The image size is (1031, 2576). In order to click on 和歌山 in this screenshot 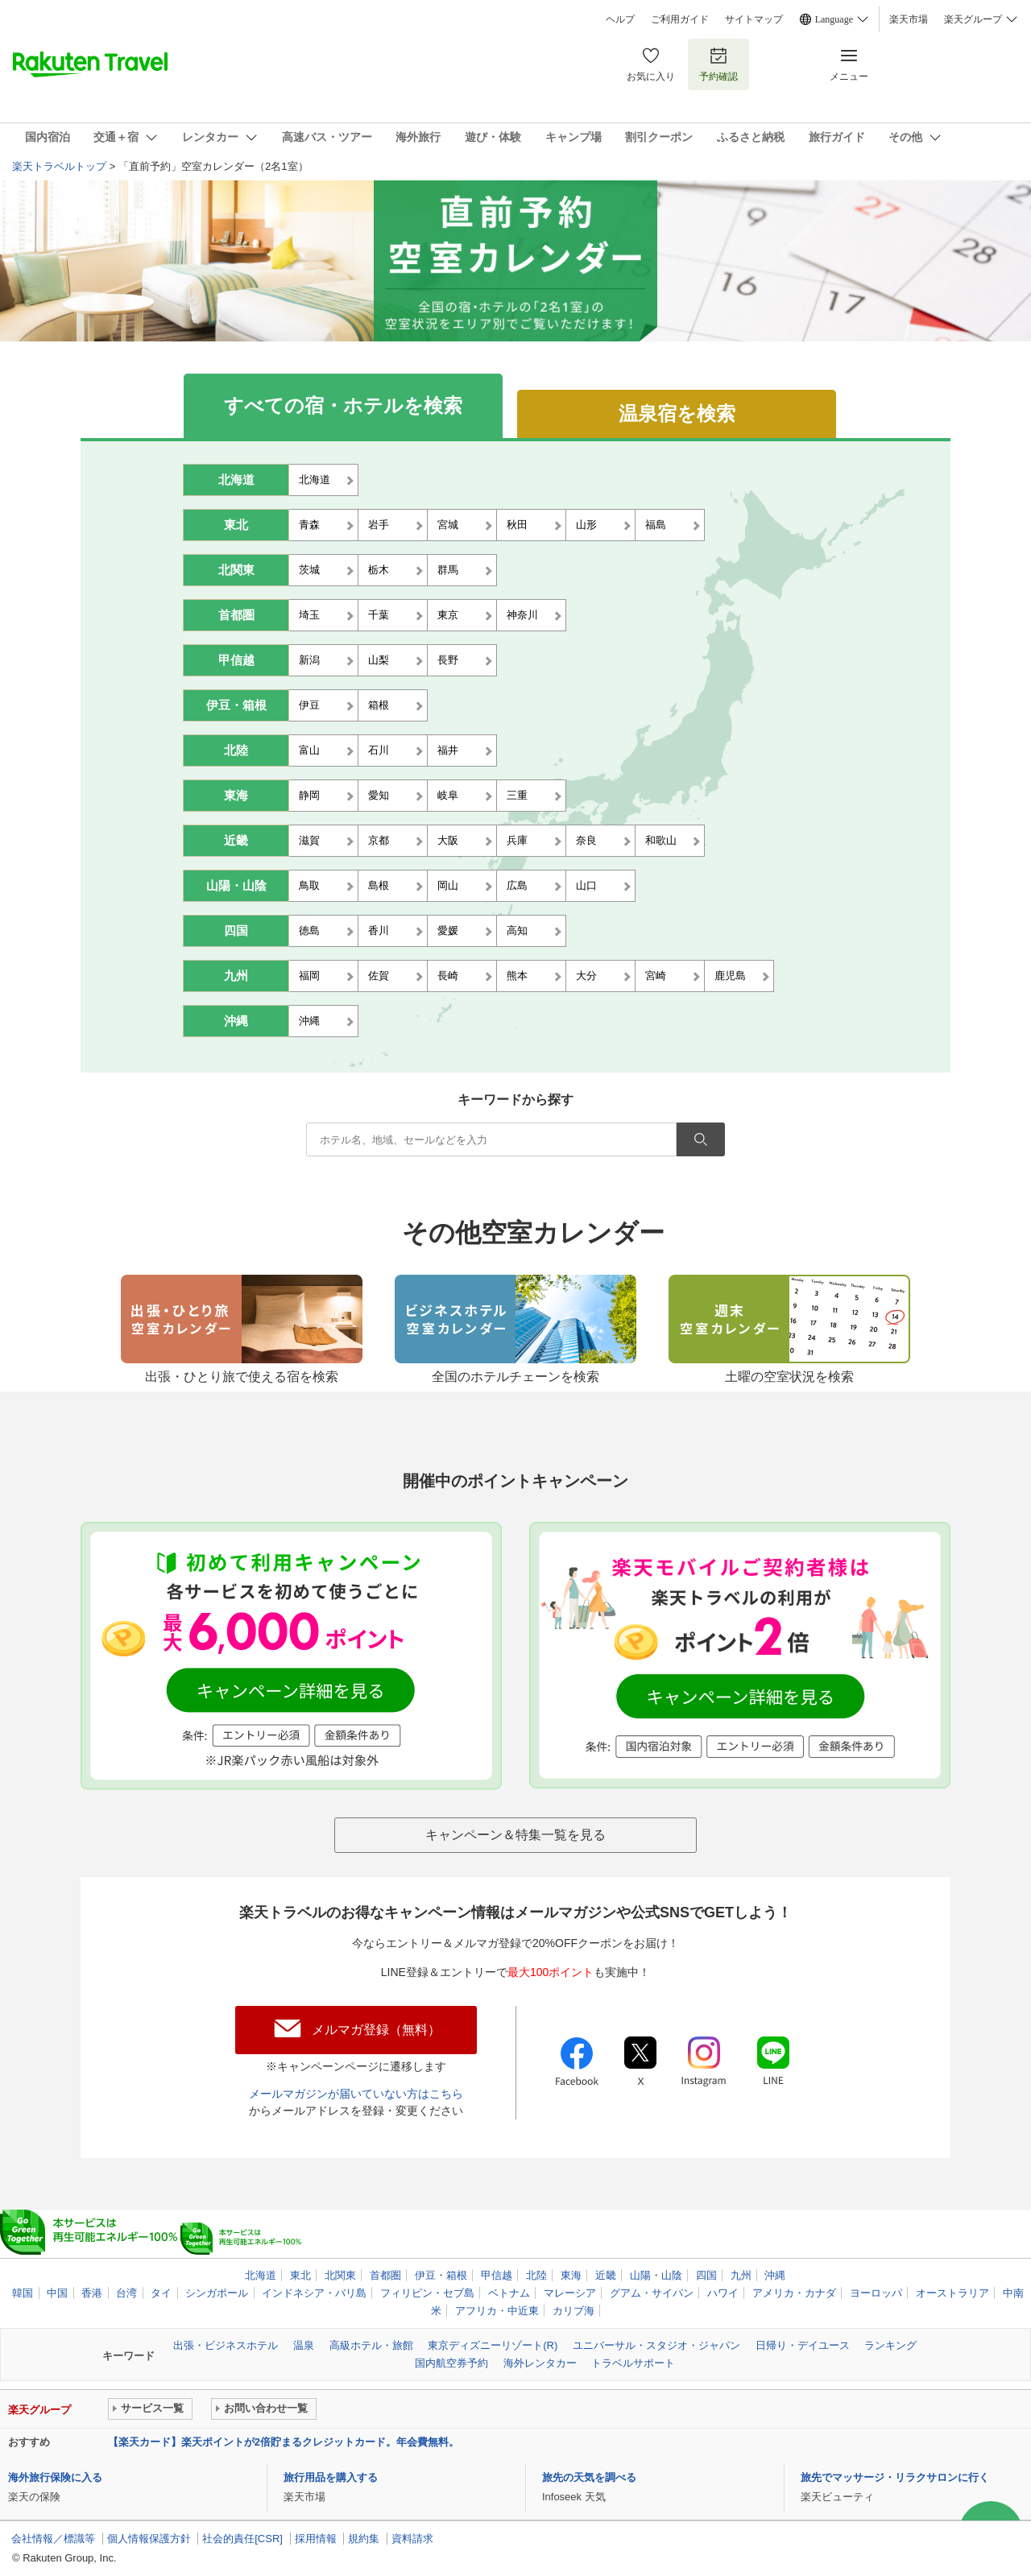, I will do `click(661, 840)`.